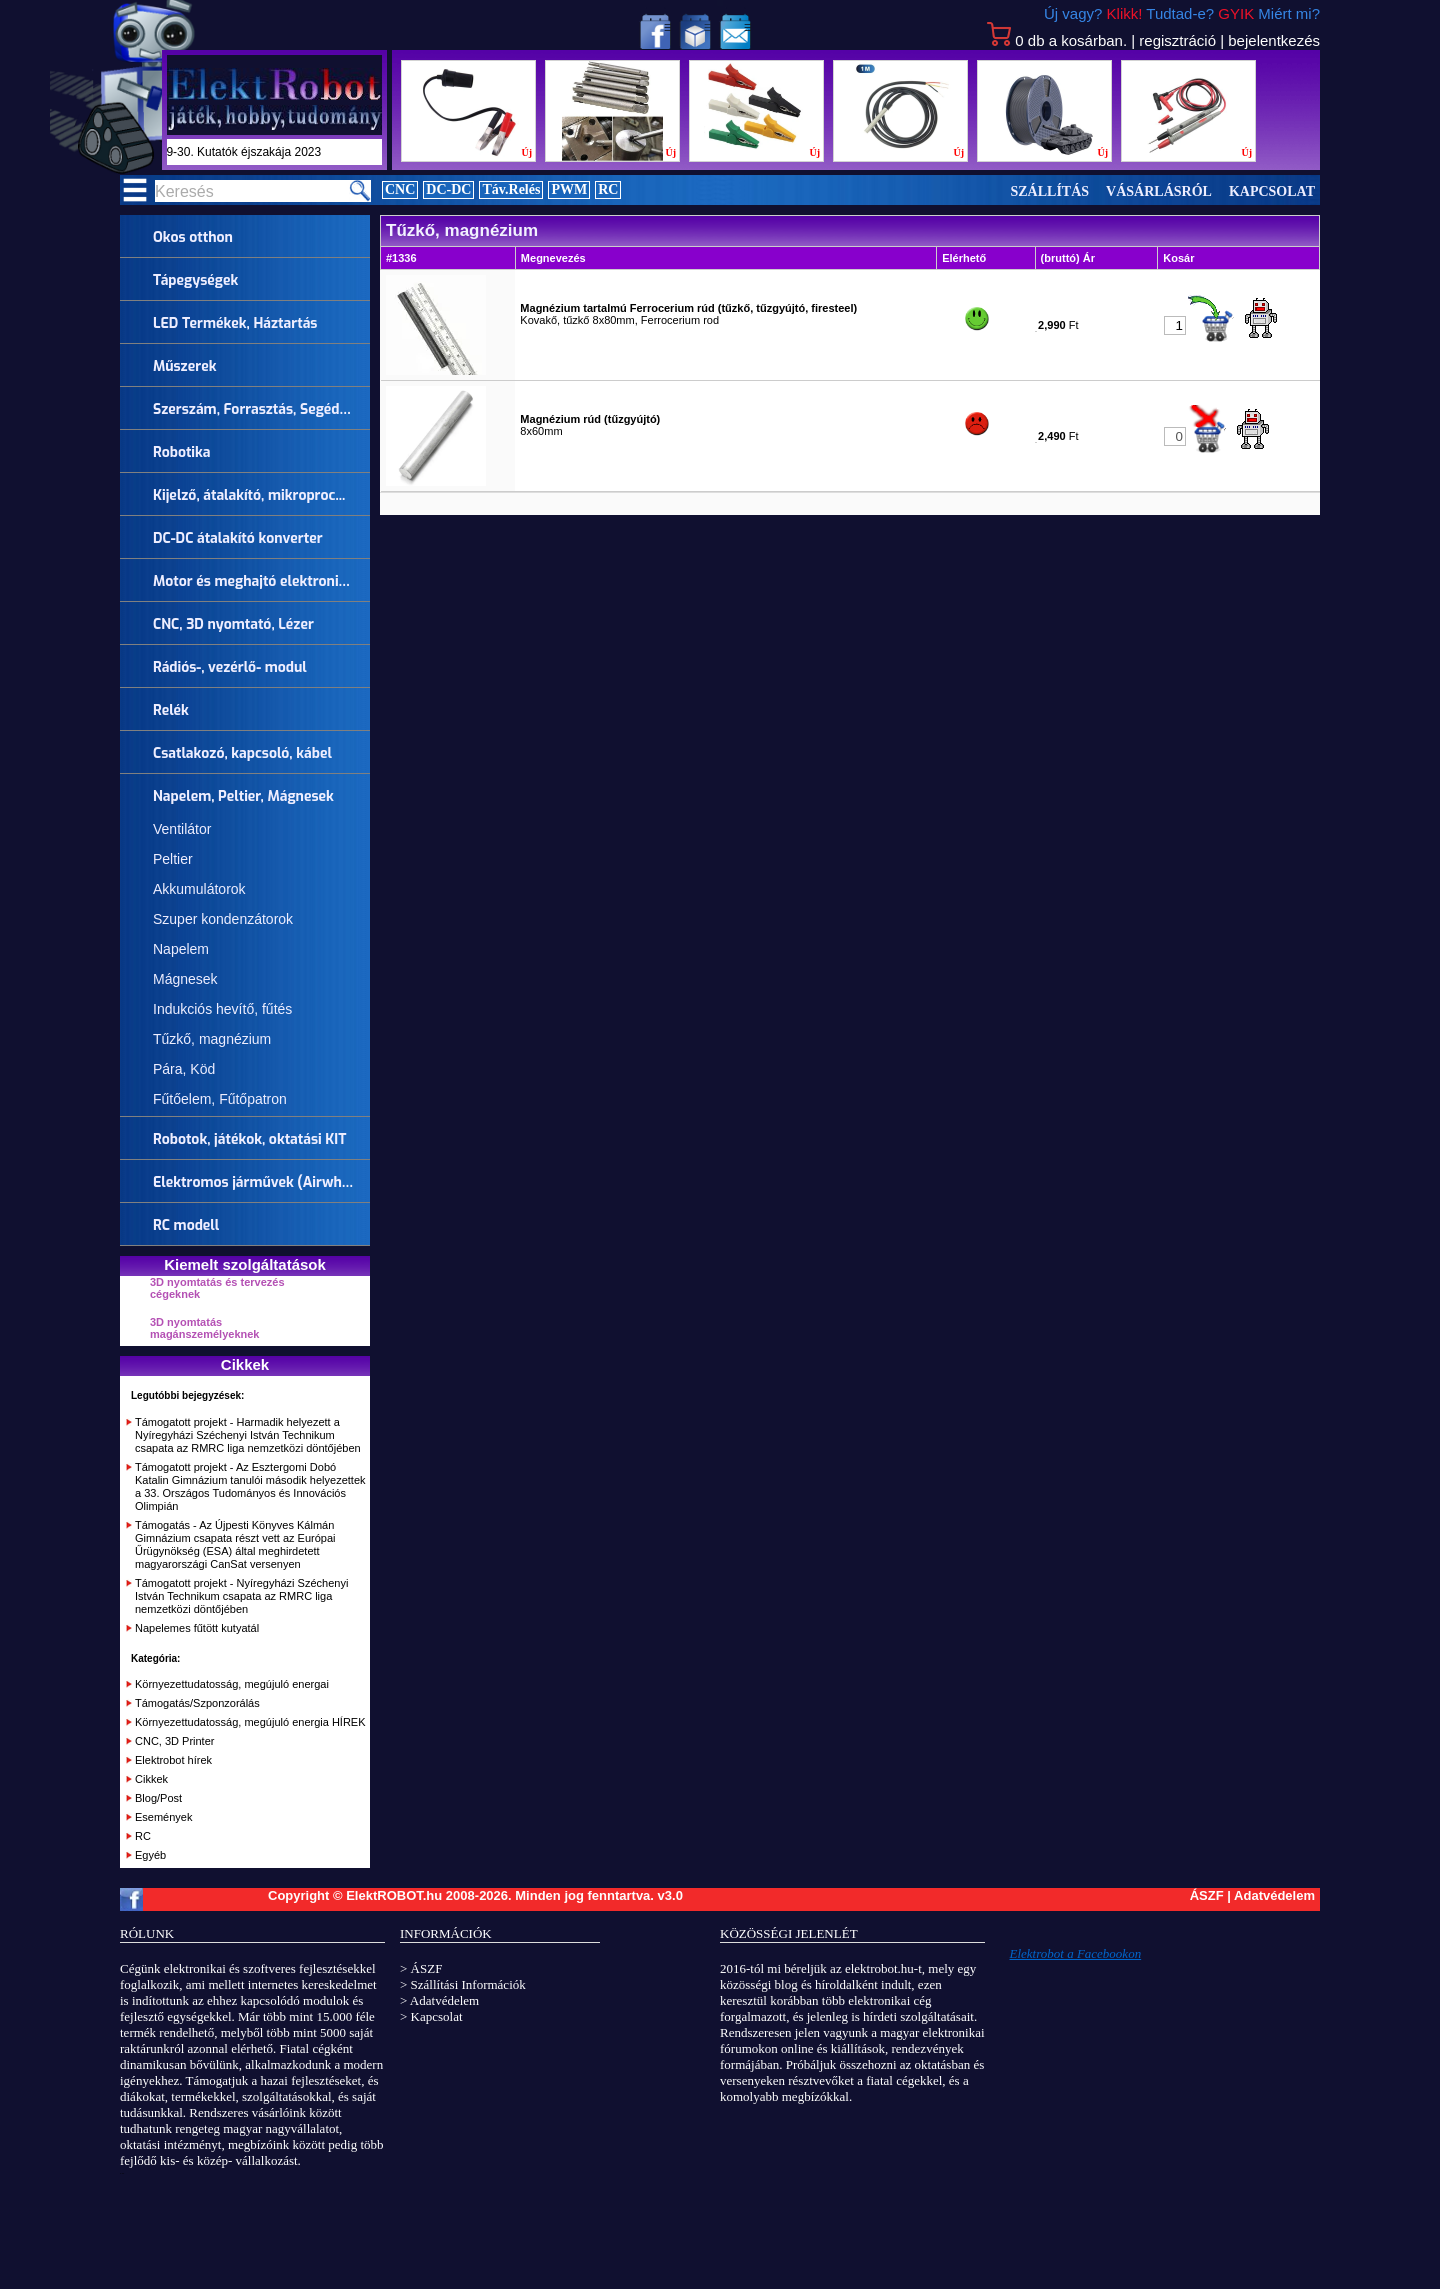 The width and height of the screenshot is (1440, 2289). I want to click on Indukciós hevítő, fűtés, so click(222, 1009).